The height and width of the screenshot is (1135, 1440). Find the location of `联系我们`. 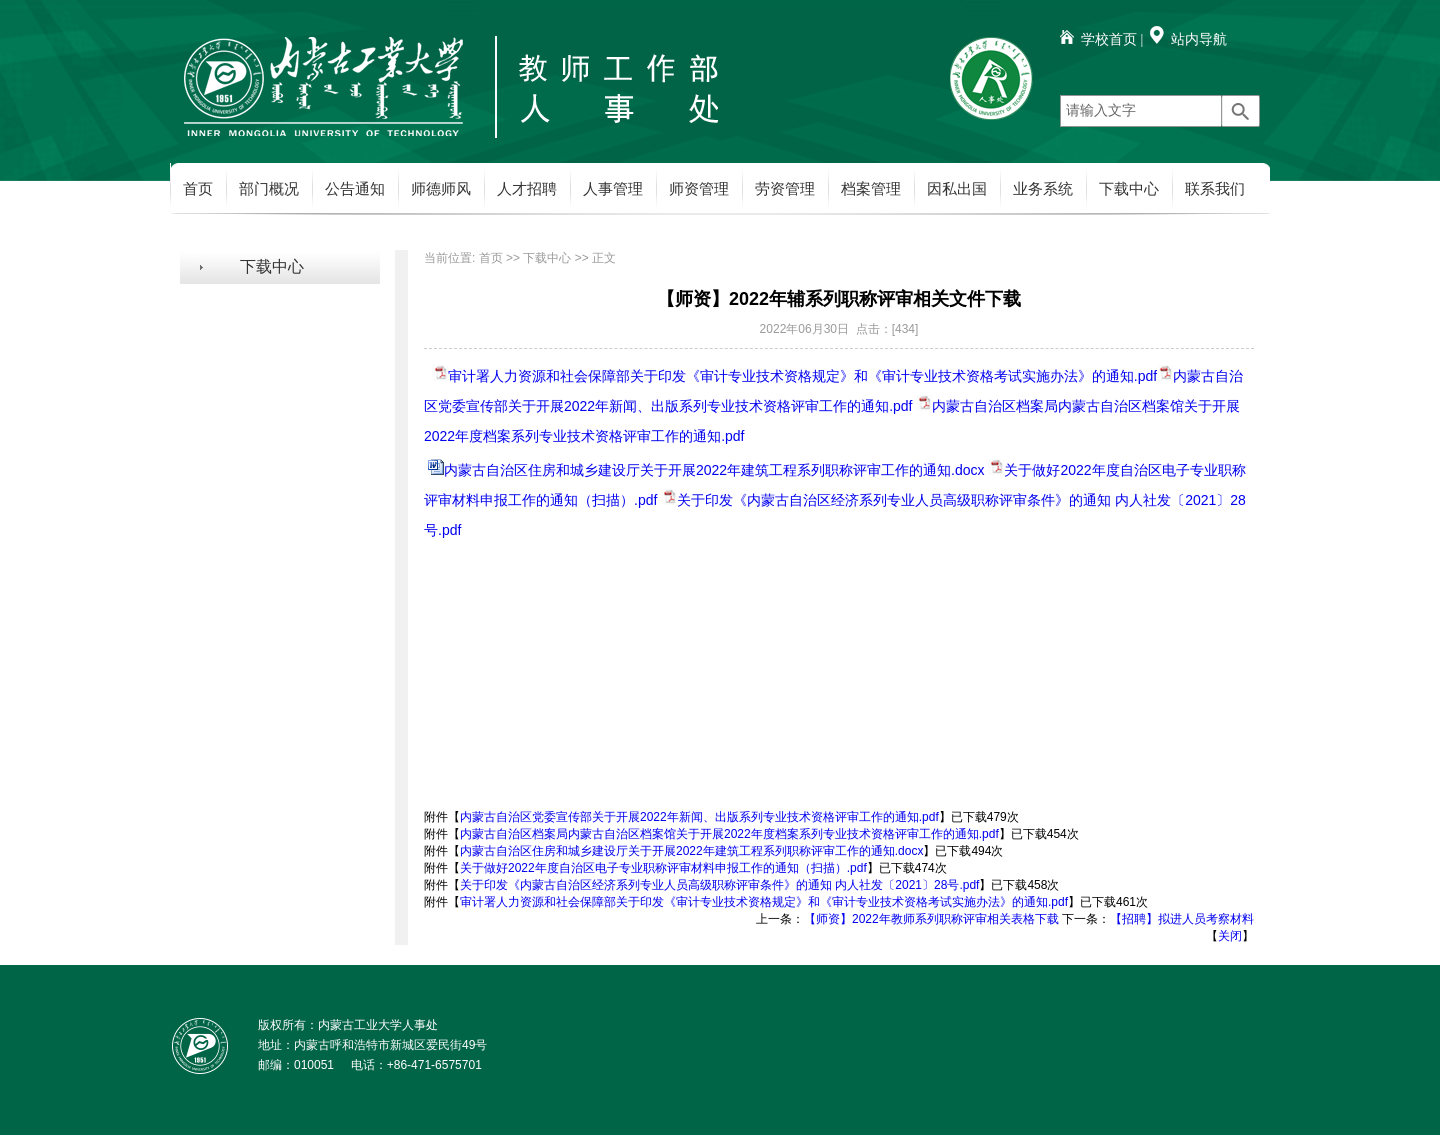

联系我们 is located at coordinates (1215, 189).